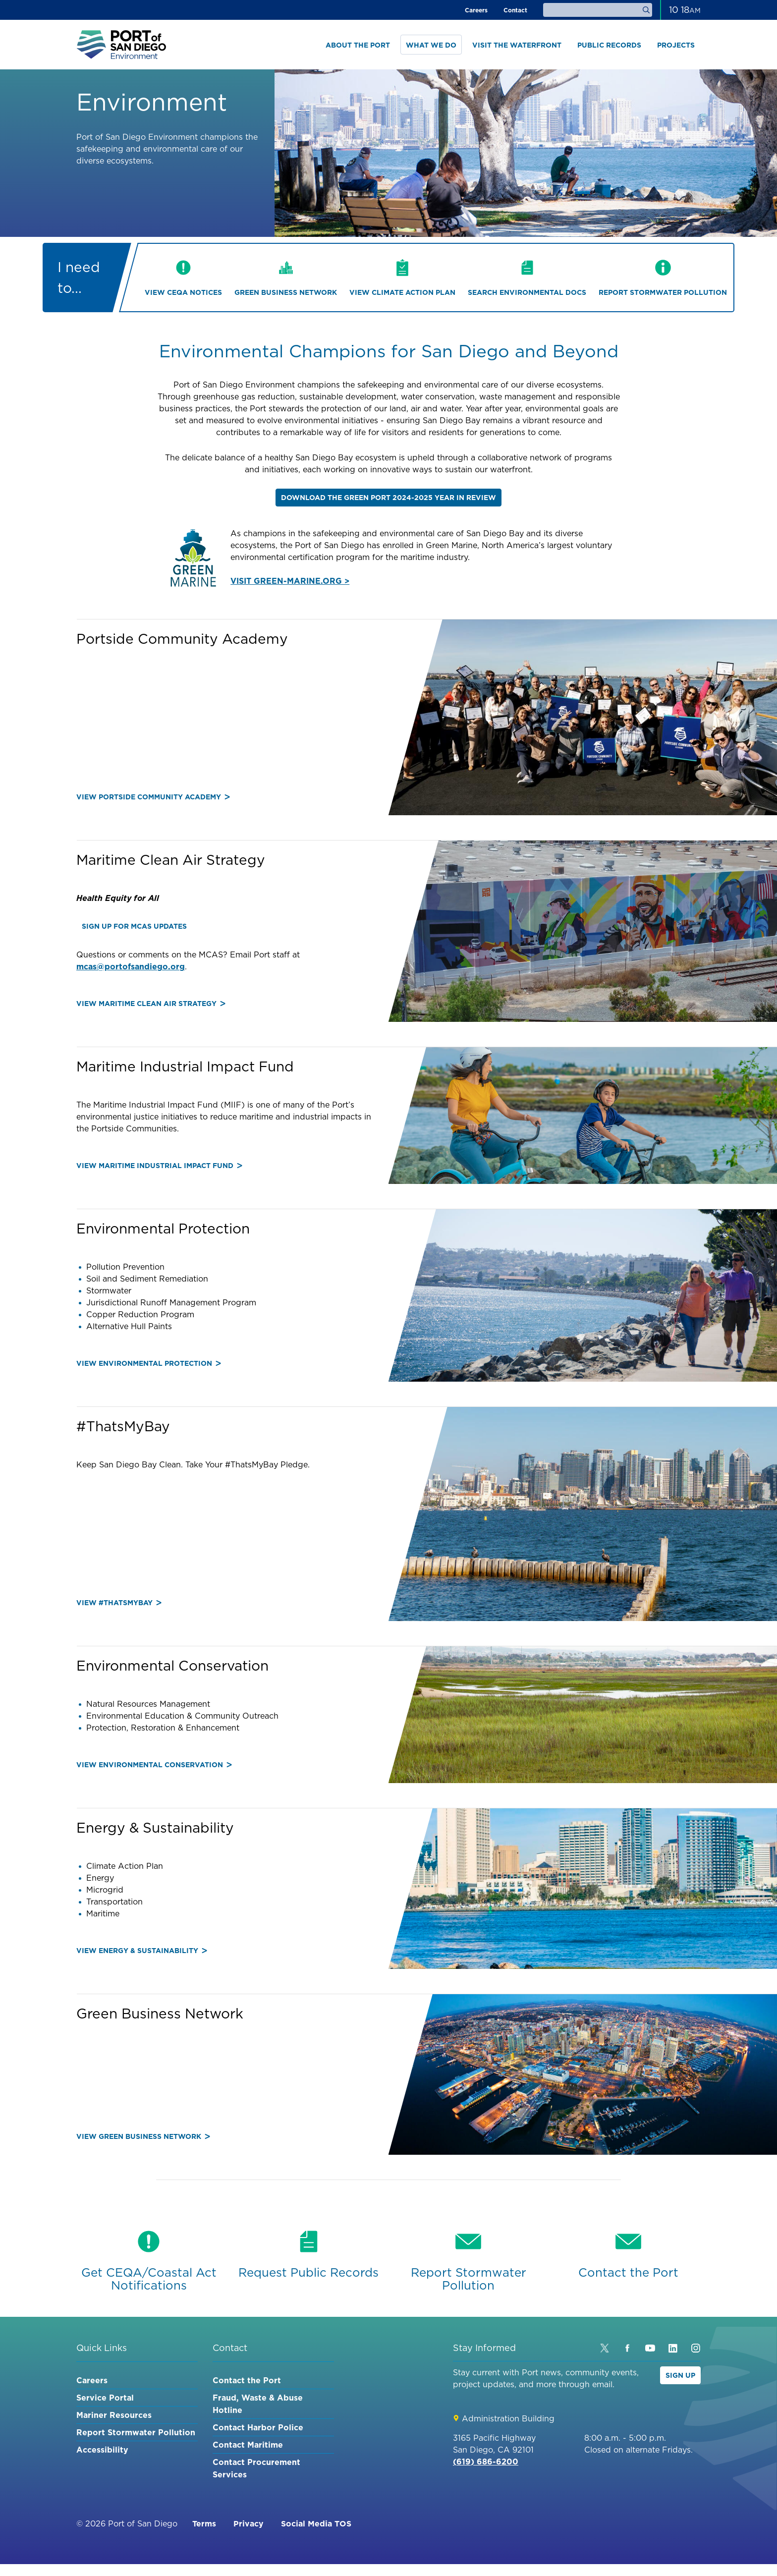 This screenshot has width=777, height=2576. What do you see at coordinates (256, 2468) in the screenshot?
I see `Contact Procurement Services` at bounding box center [256, 2468].